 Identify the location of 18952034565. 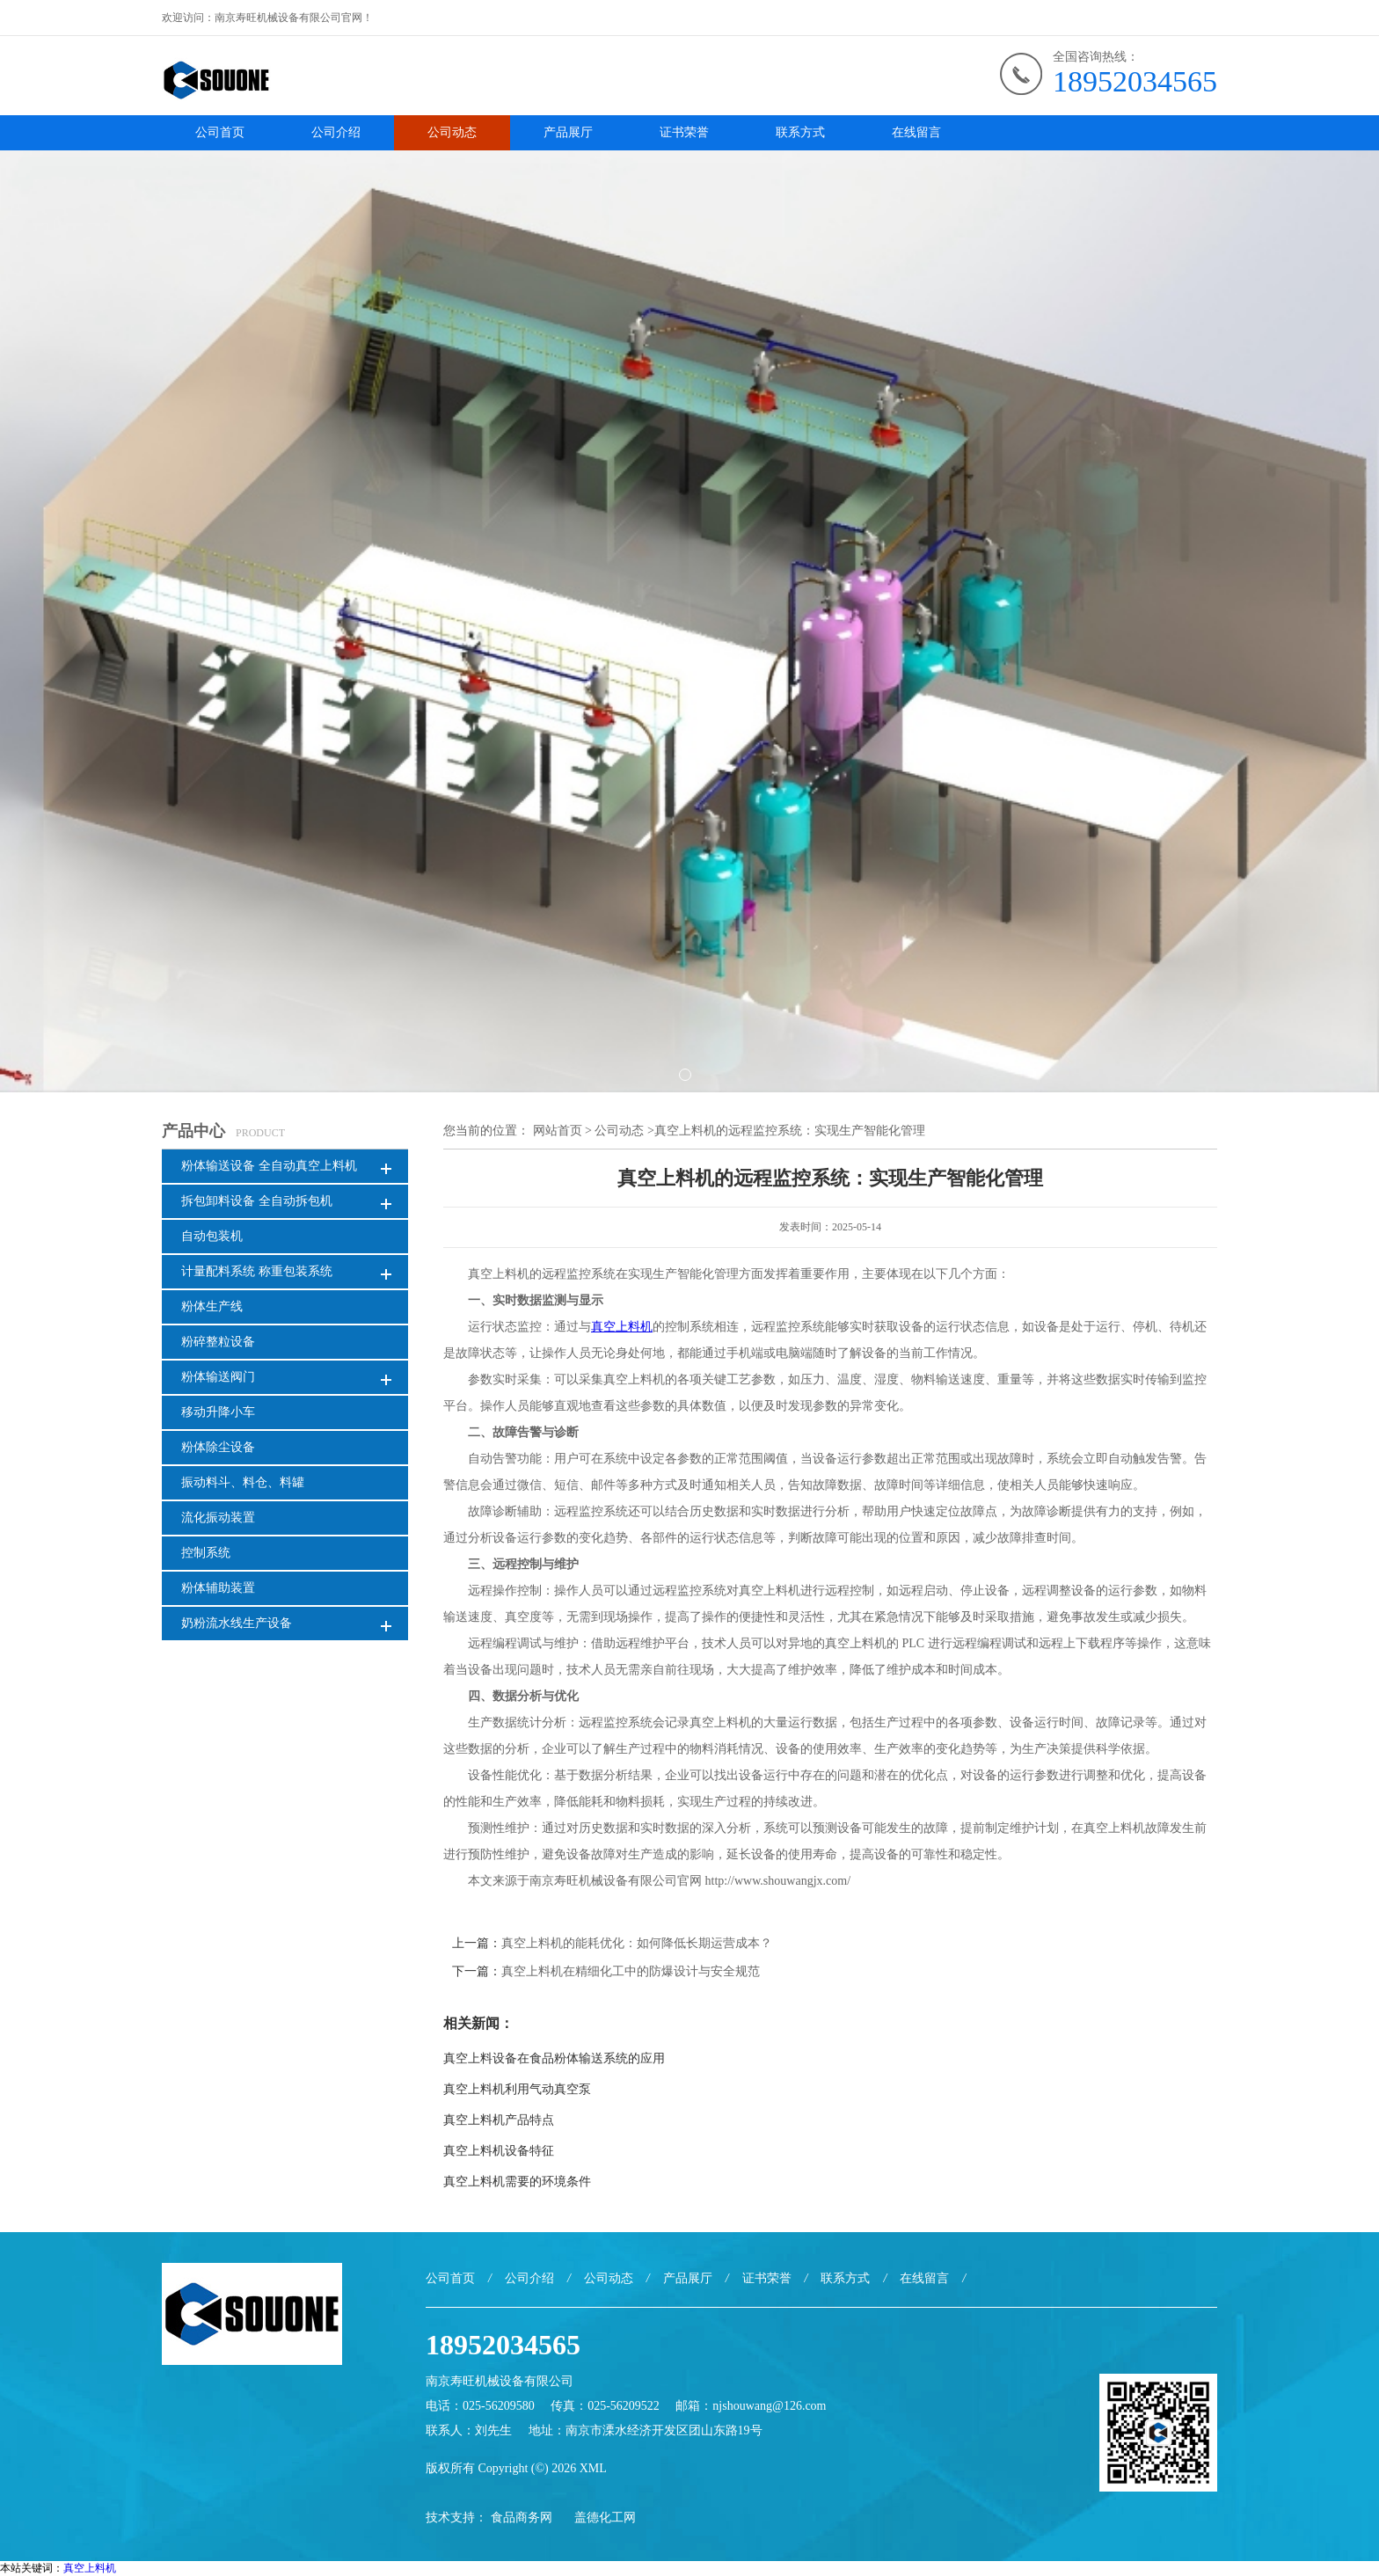
(1135, 81).